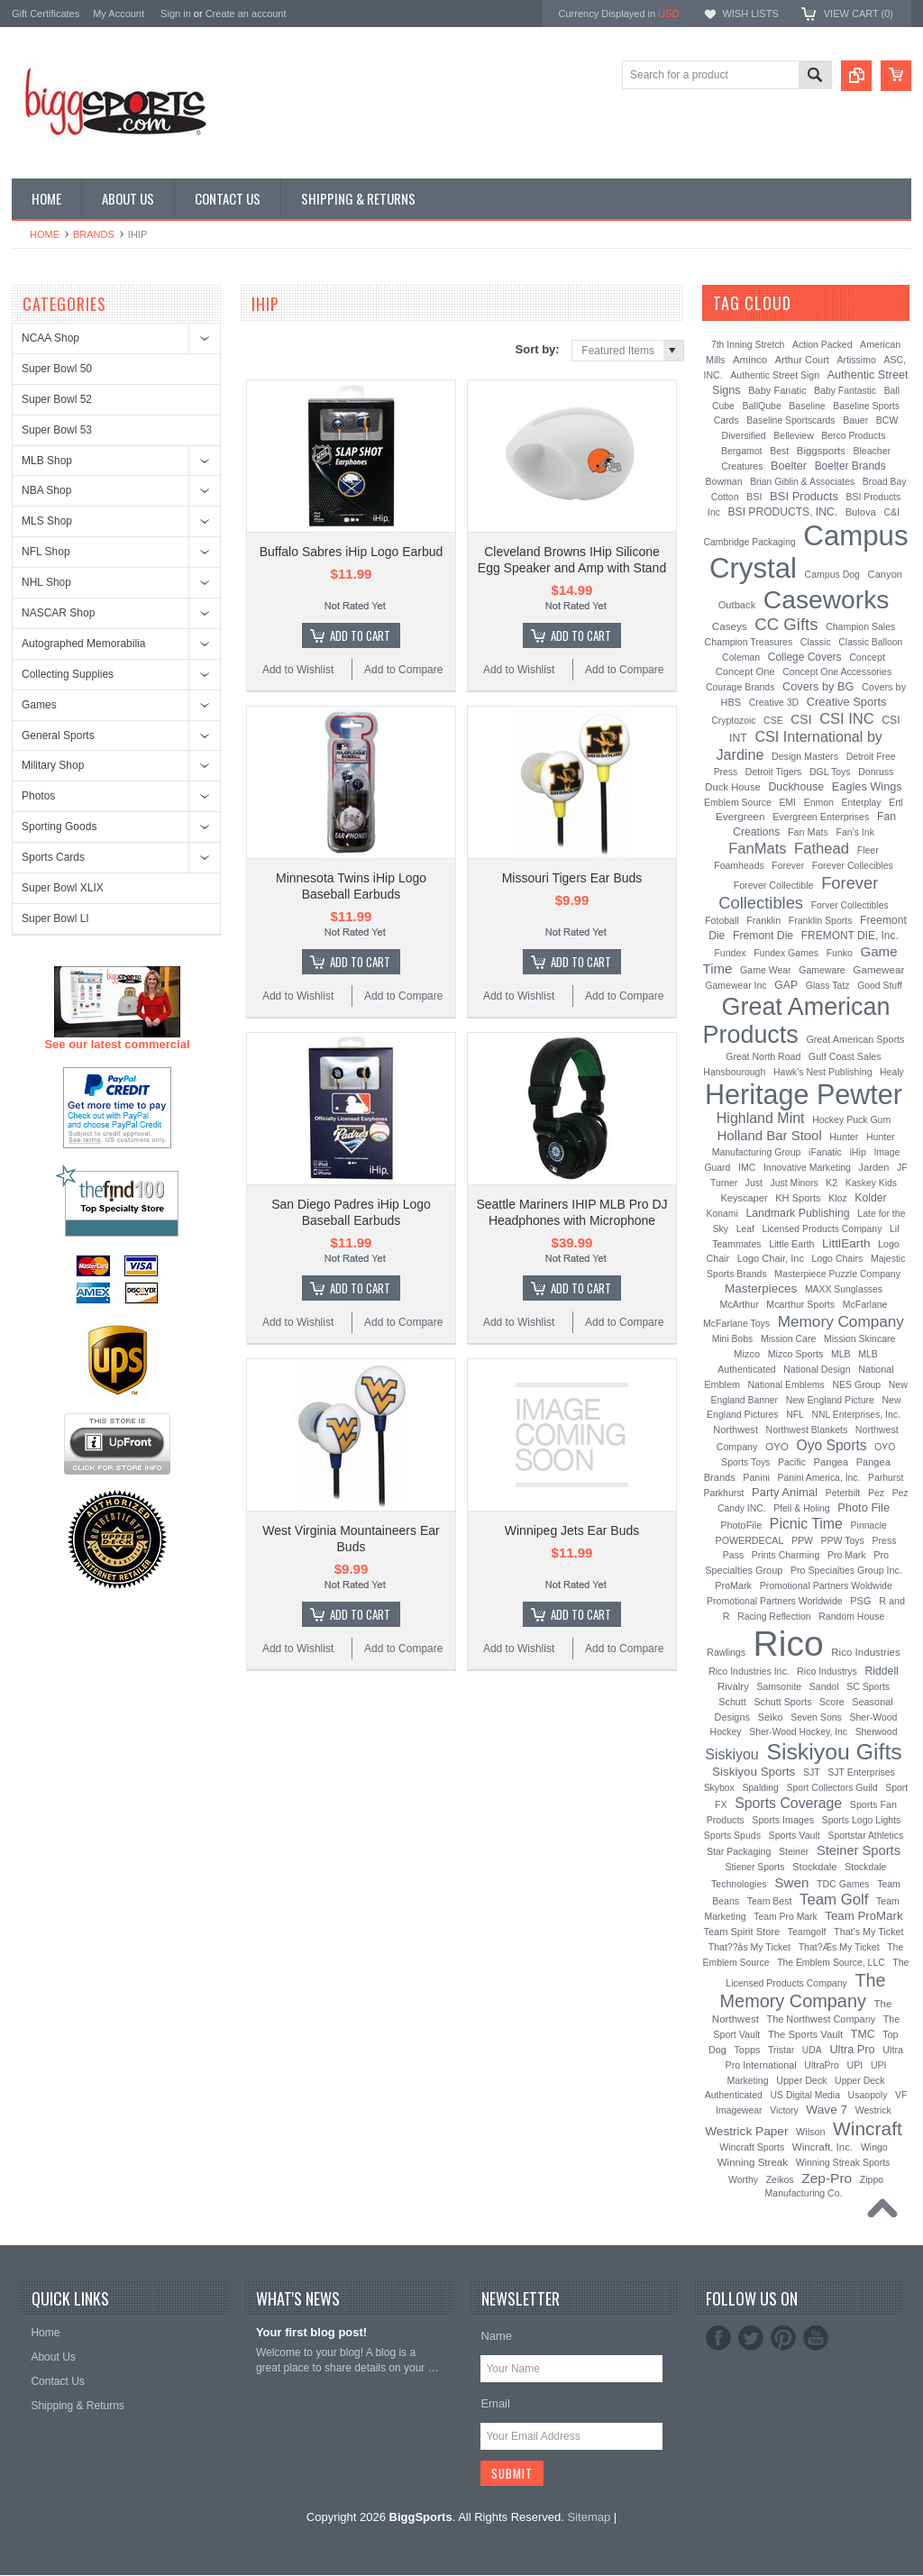 The width and height of the screenshot is (923, 2576). I want to click on PSG, so click(860, 1600).